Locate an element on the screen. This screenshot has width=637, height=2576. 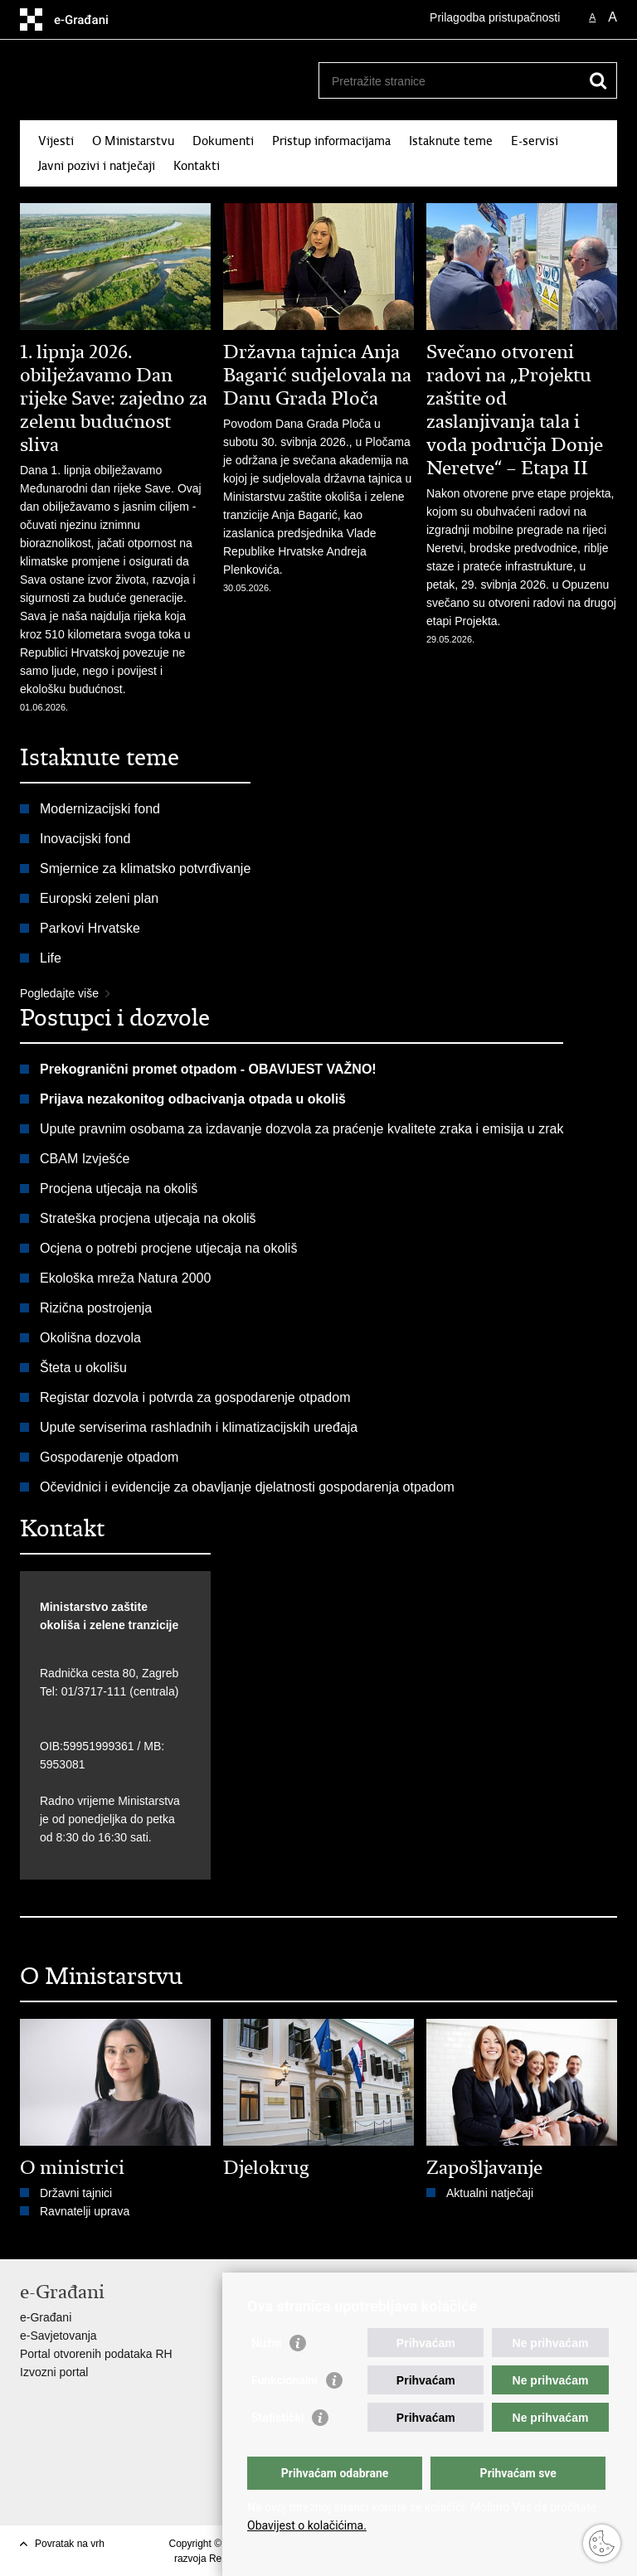
Upute pravnim osobama za izdavanje dozvola za praćenje kvalitete zraka i emisija u zrak is located at coordinates (301, 1129).